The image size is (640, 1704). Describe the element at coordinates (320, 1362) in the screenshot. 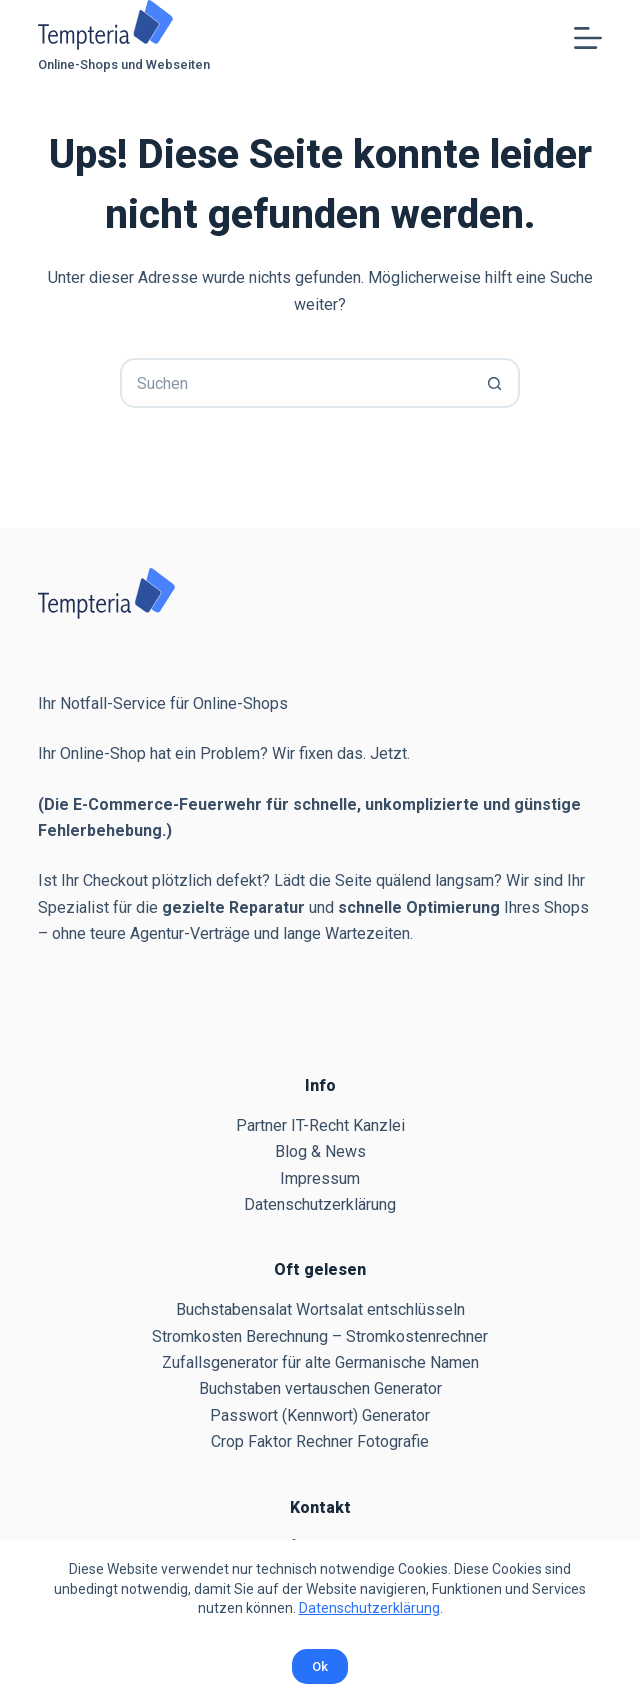

I see `Zufallsgenerator für alte Germanische Namen` at that location.